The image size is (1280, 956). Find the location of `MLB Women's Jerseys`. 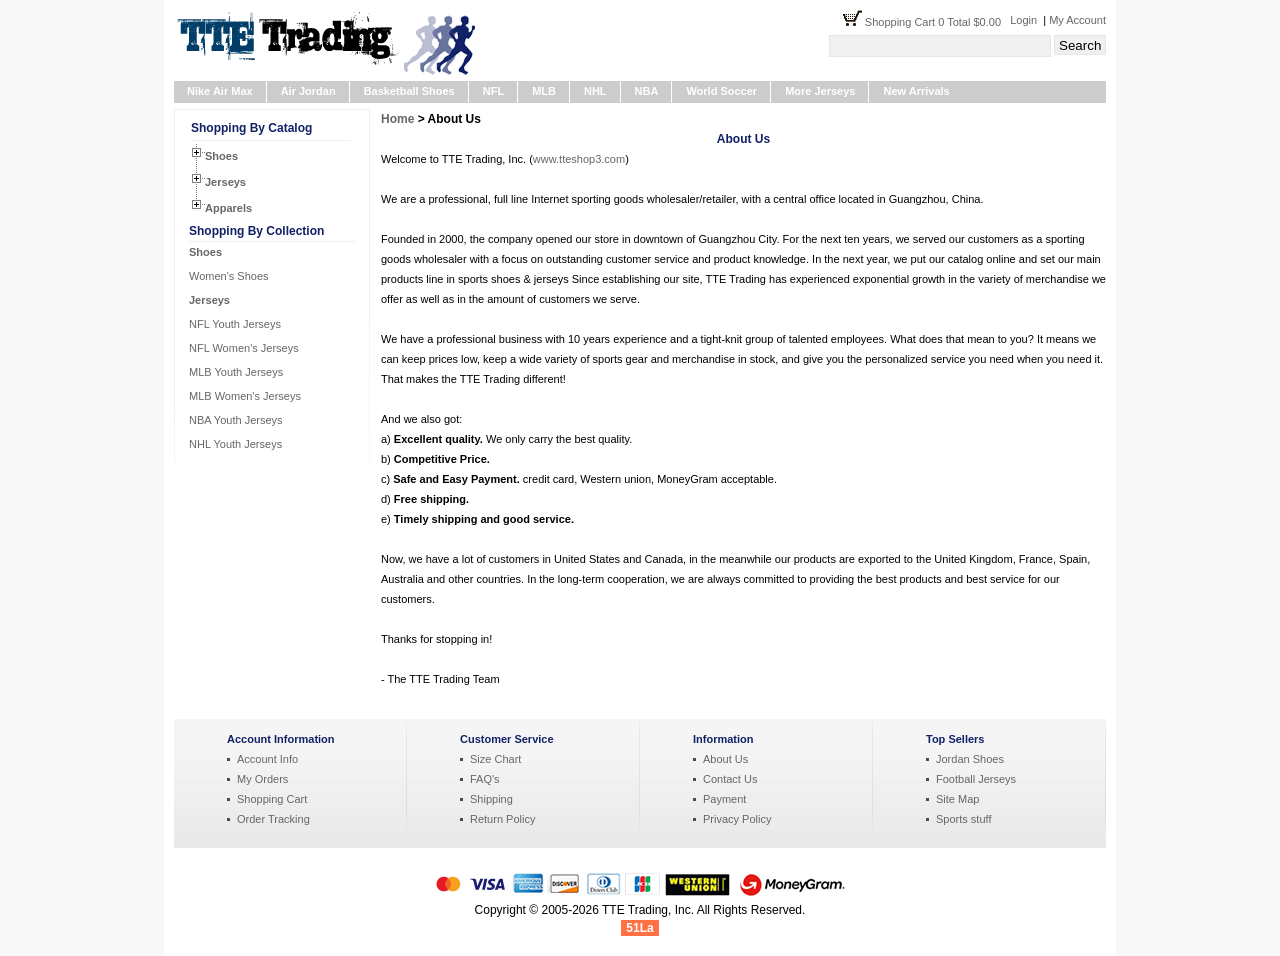

MLB Women's Jerseys is located at coordinates (245, 396).